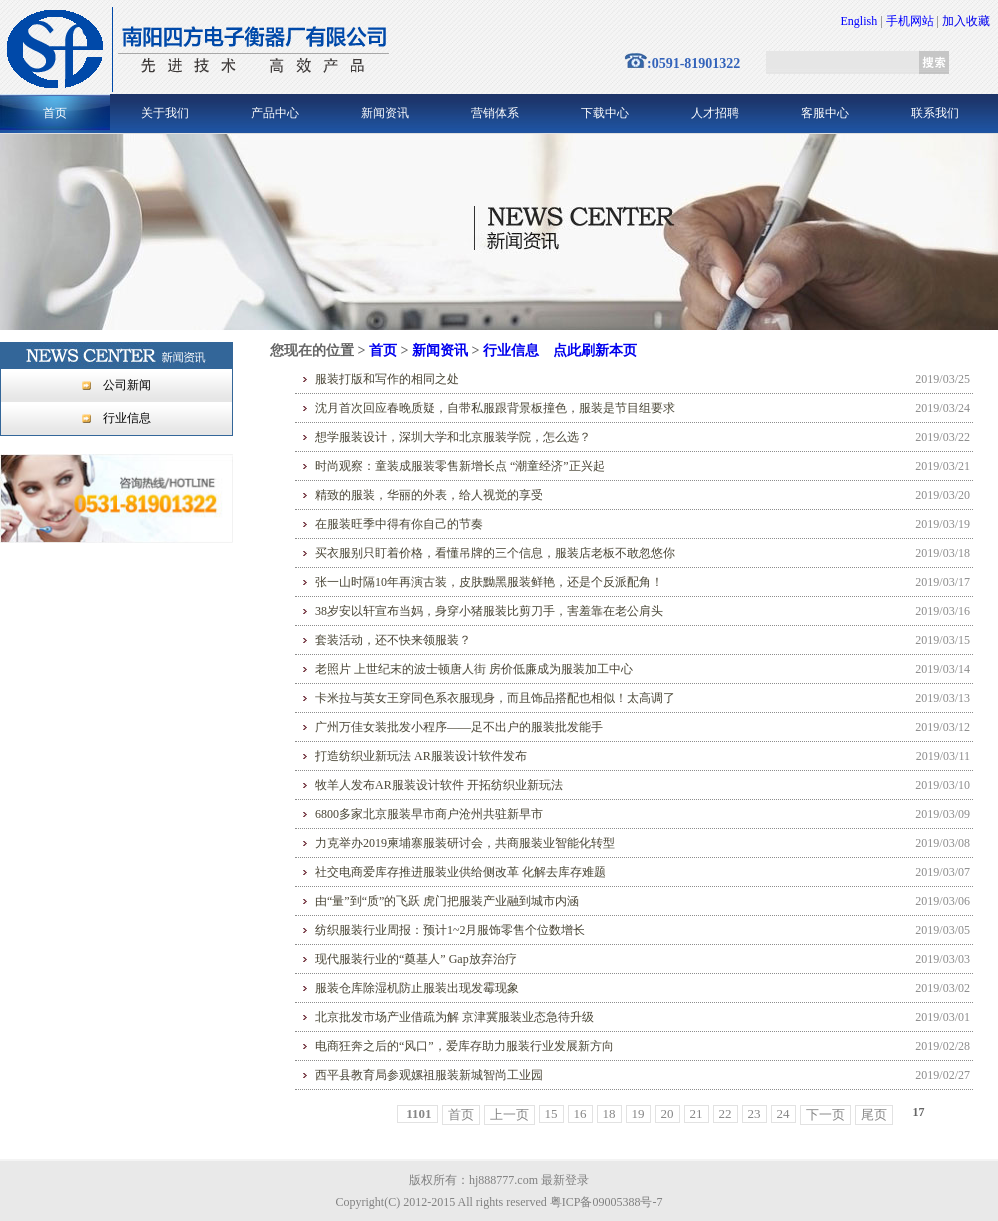 This screenshot has width=998, height=1221. I want to click on 营销体系, so click(495, 113).